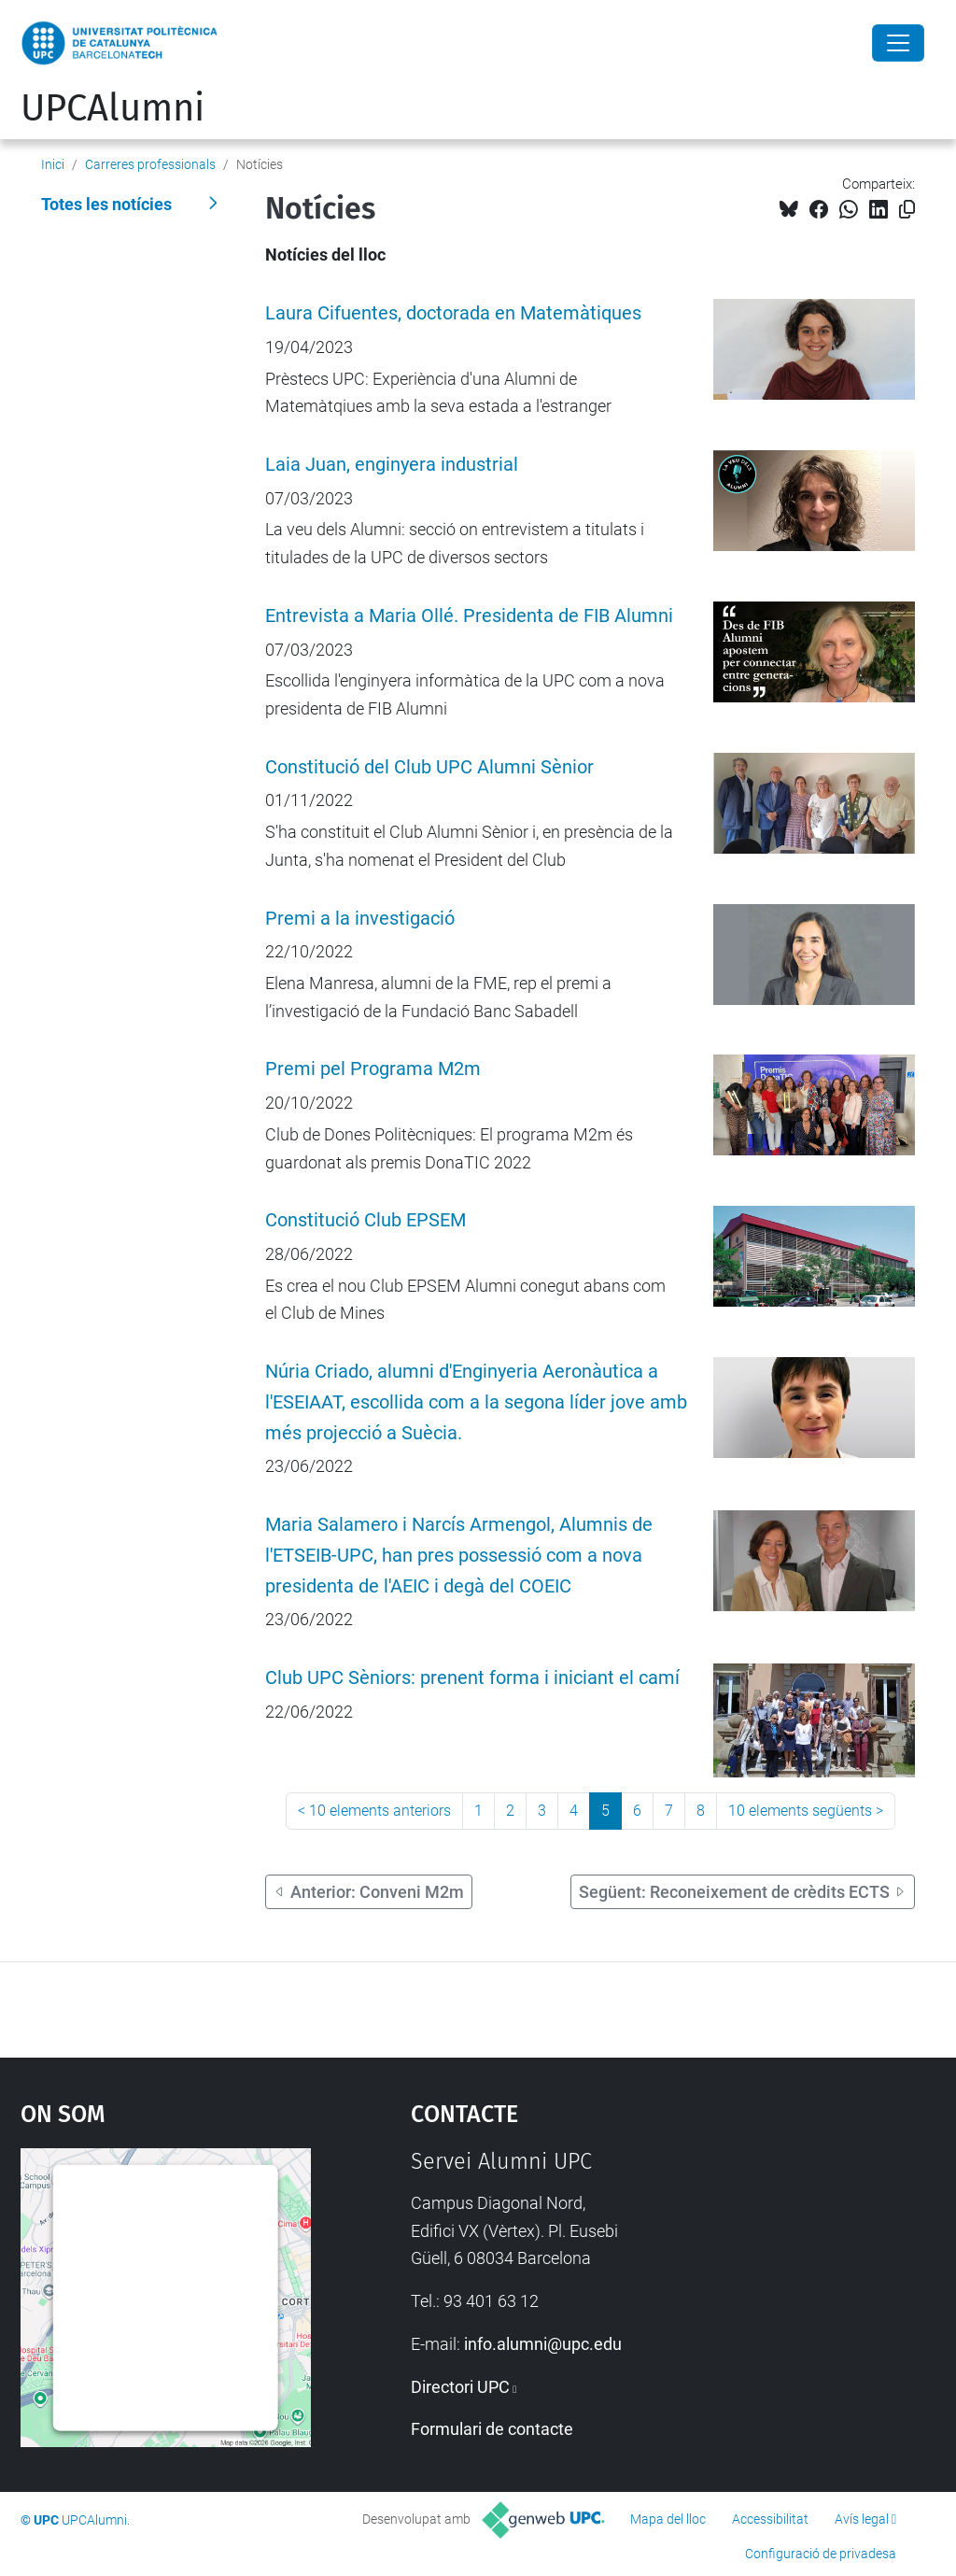 The height and width of the screenshot is (2576, 956). Describe the element at coordinates (373, 1069) in the screenshot. I see `Premi pel Programa M2m` at that location.